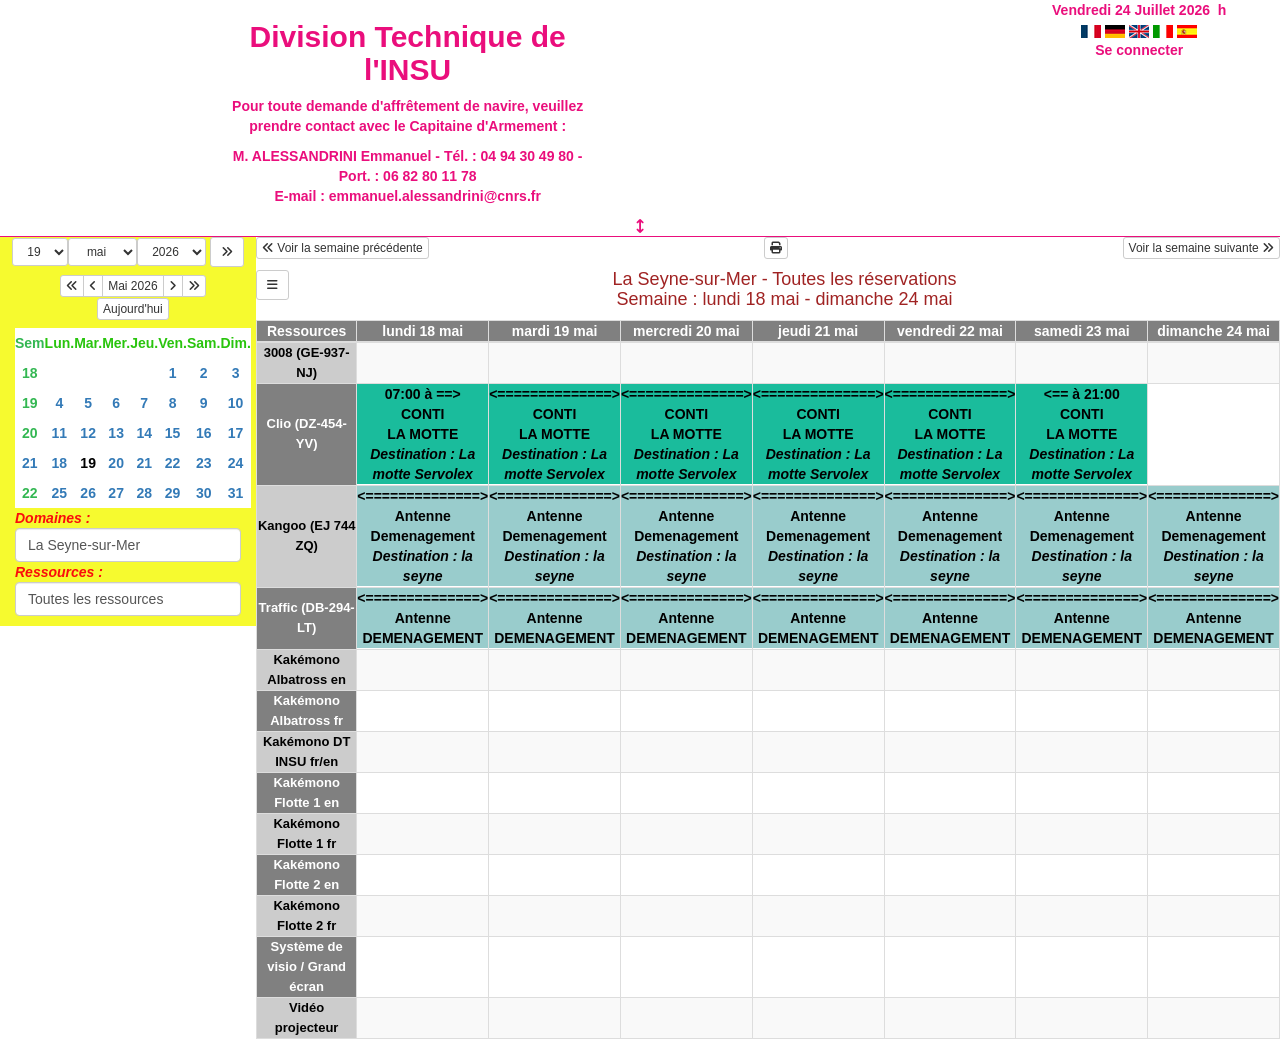  Describe the element at coordinates (422, 434) in the screenshot. I see `07:00 à ==>CONTILA MOTTE` at that location.